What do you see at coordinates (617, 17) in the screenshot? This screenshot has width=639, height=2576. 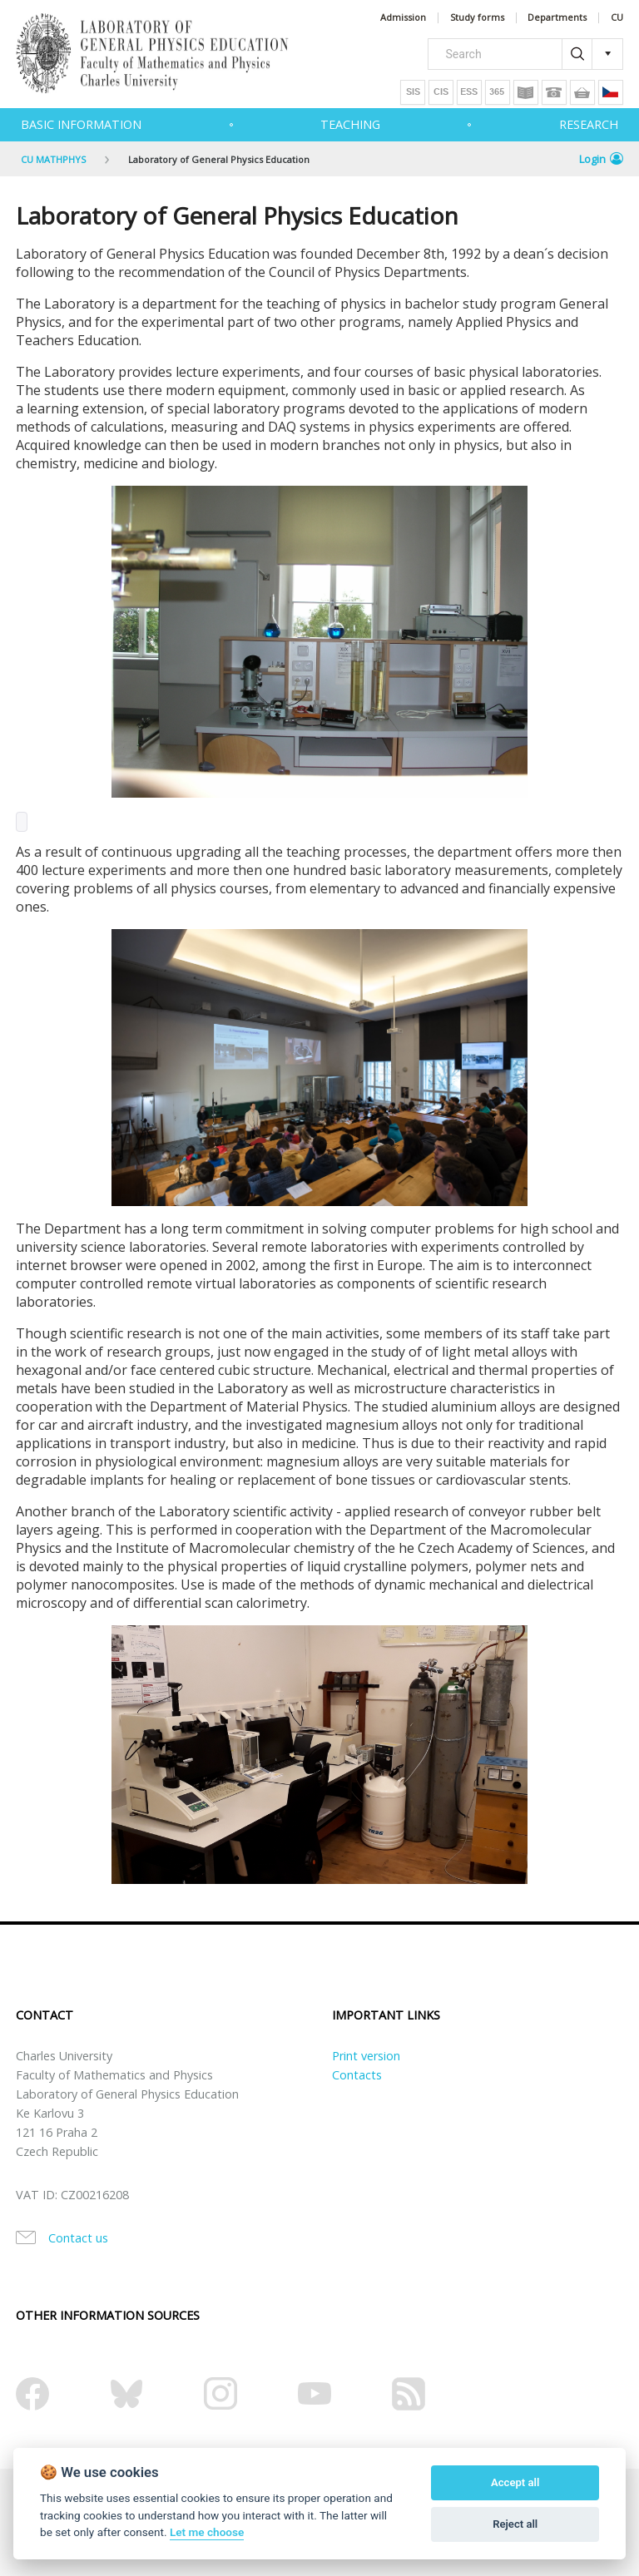 I see `CU` at bounding box center [617, 17].